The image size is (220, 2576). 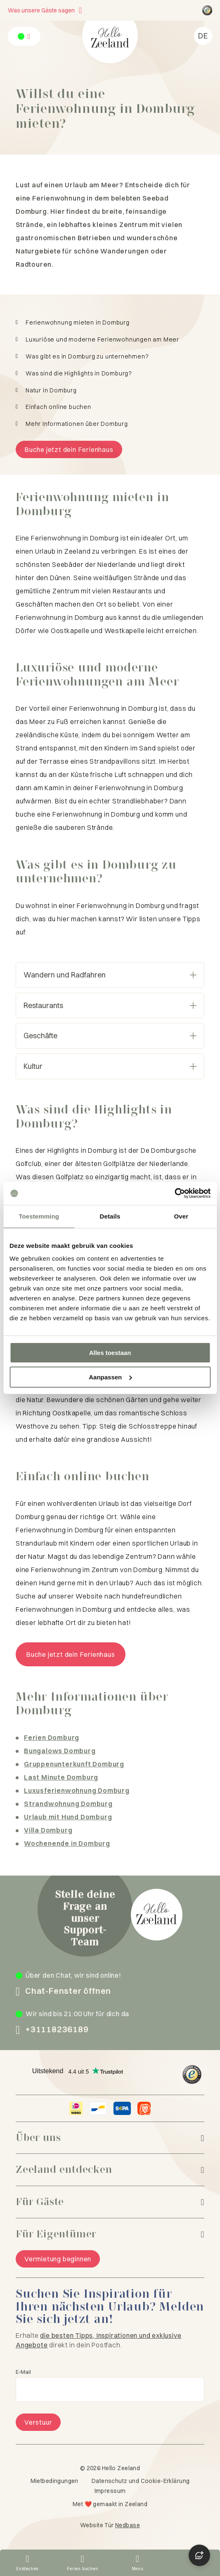 I want to click on Mietbedingungen, so click(x=54, y=2481).